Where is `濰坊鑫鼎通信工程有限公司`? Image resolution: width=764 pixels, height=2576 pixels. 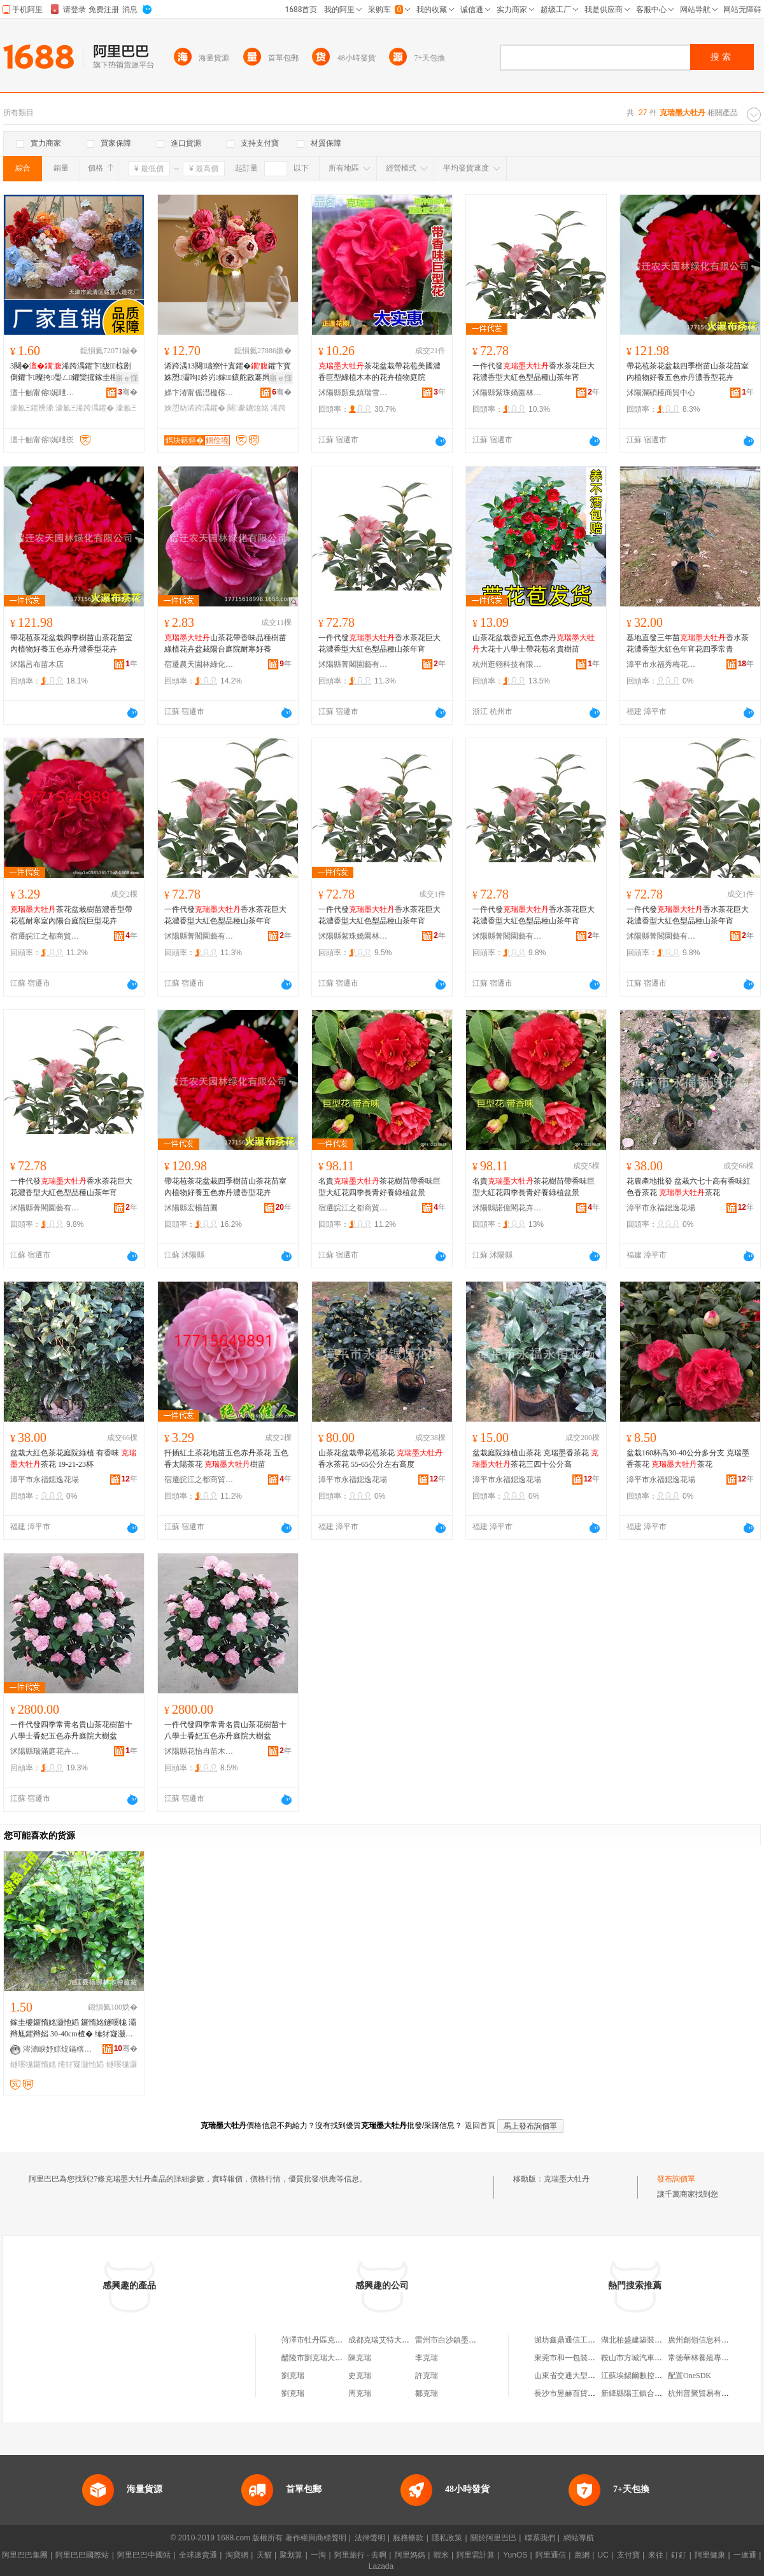
濰坊鑫鼎通信工程有限公司 is located at coordinates (580, 2339).